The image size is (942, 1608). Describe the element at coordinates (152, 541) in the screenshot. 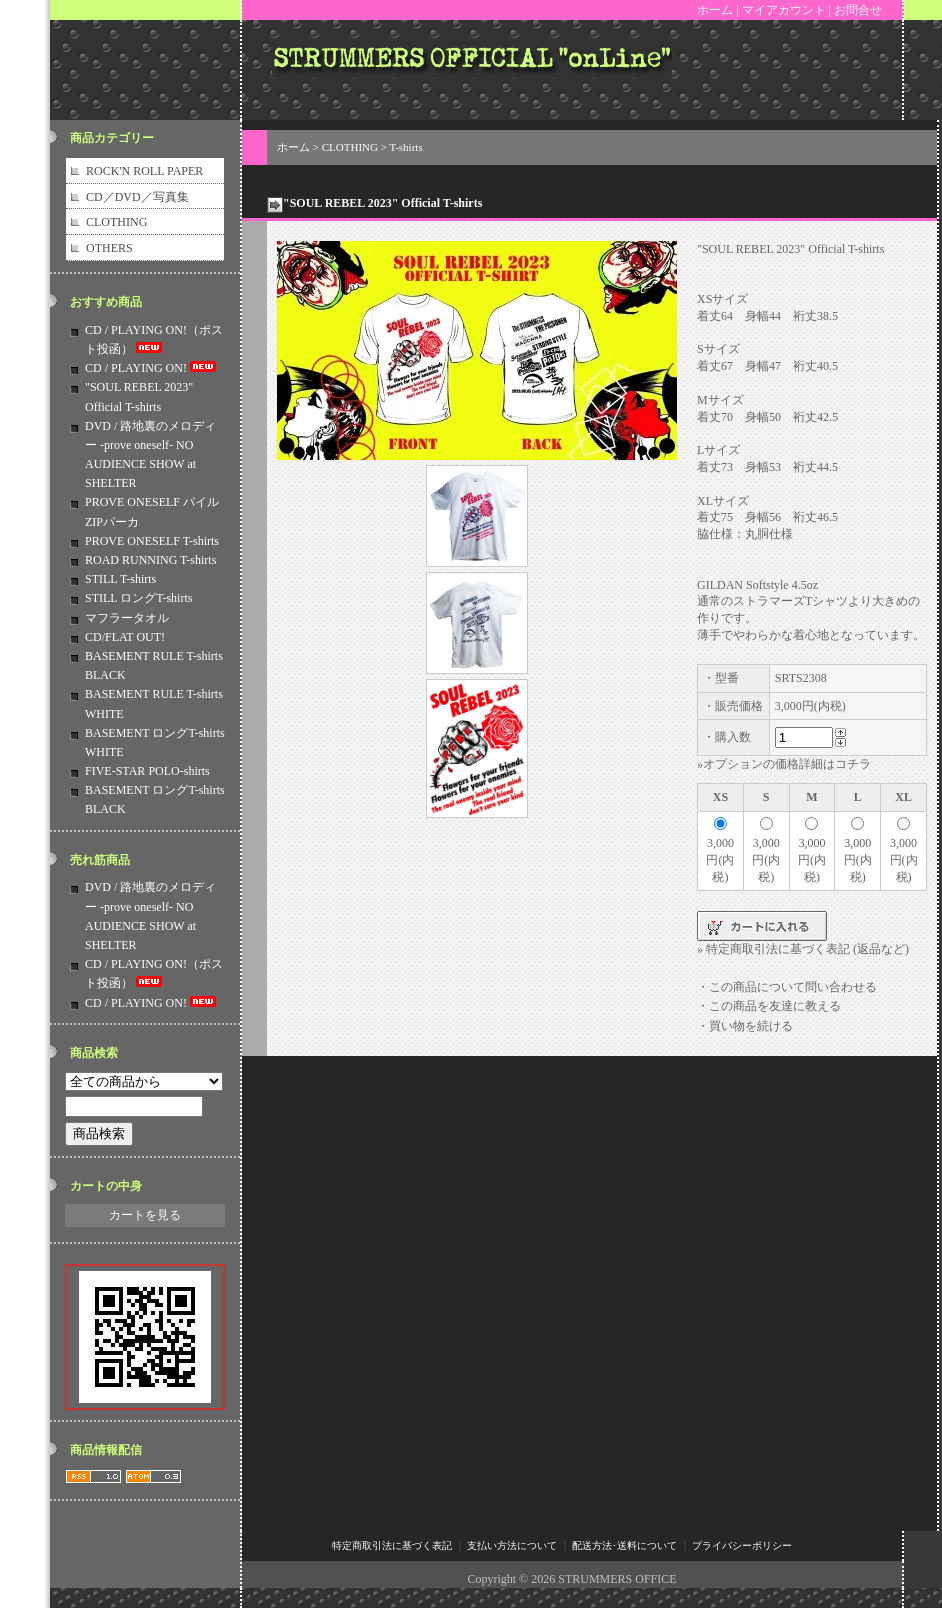

I see `PROVE ONESELF T-shirts` at that location.